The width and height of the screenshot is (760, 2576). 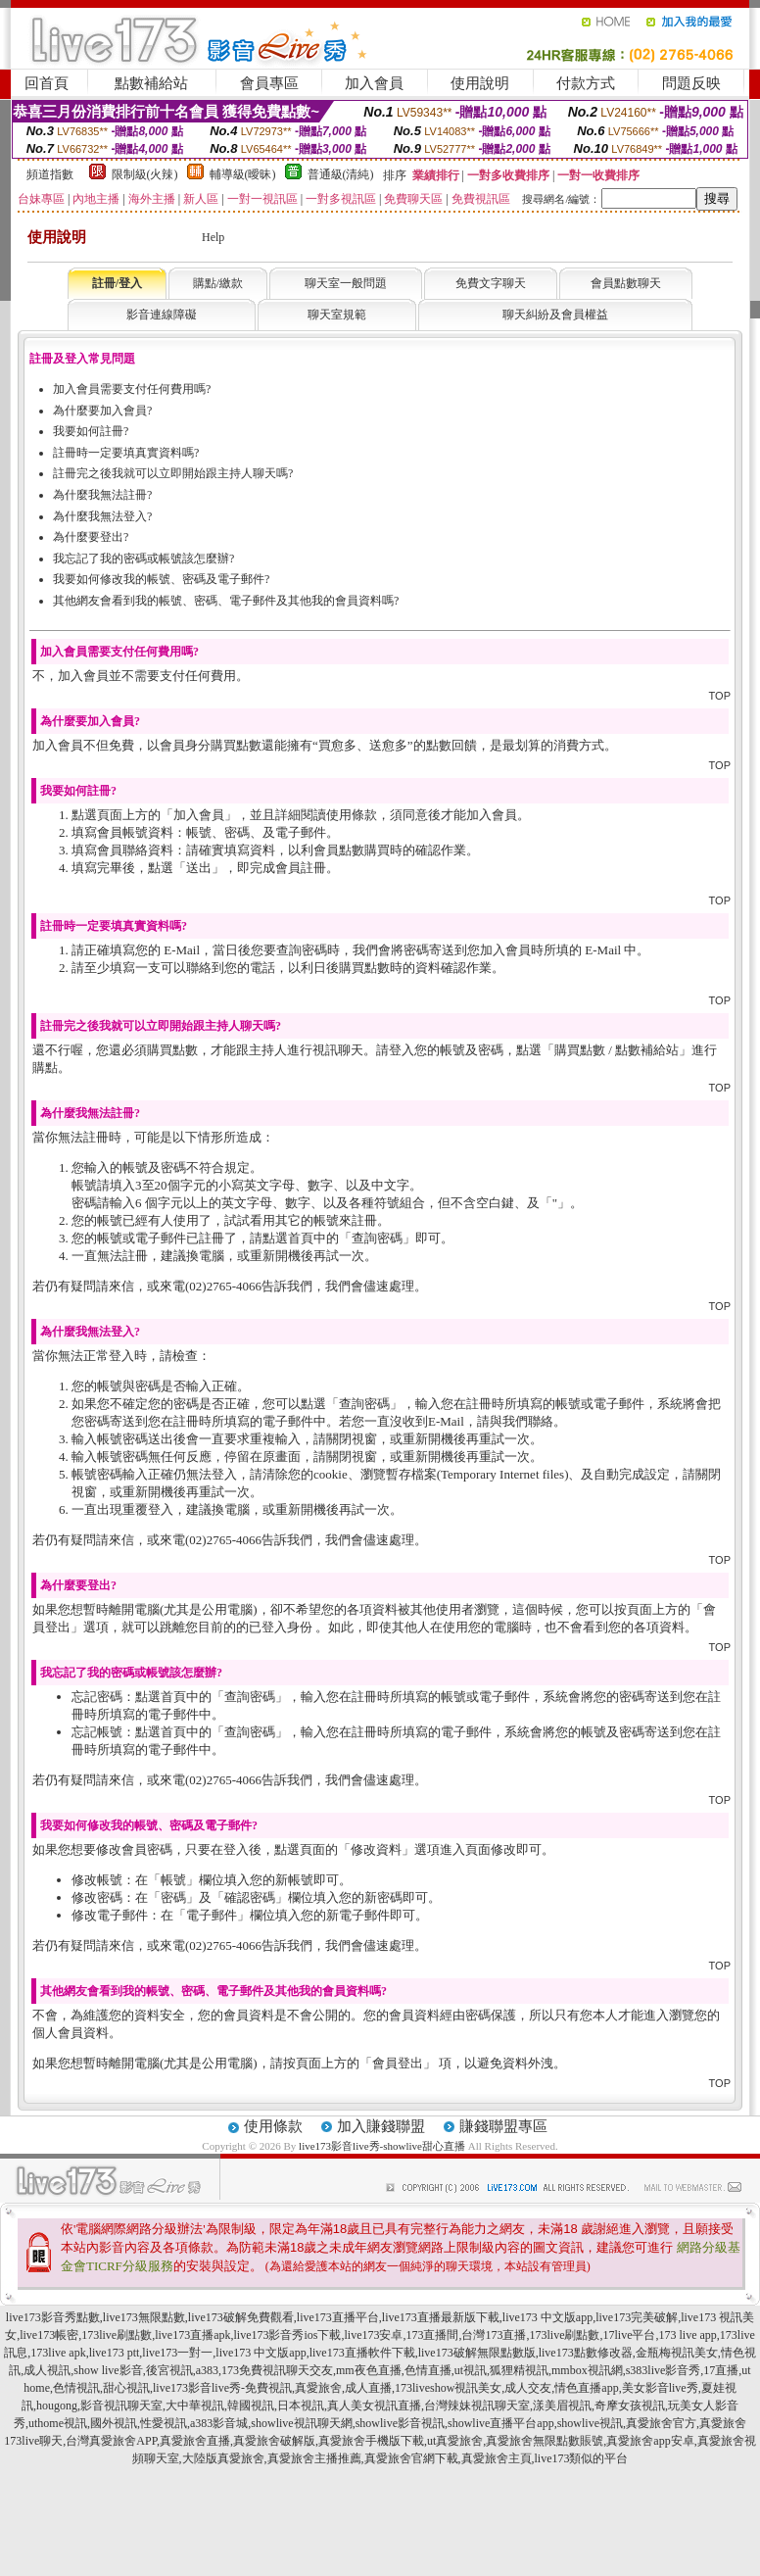 What do you see at coordinates (143, 558) in the screenshot?
I see `我忘記了我的密碼或帳號該怎麼辦?` at bounding box center [143, 558].